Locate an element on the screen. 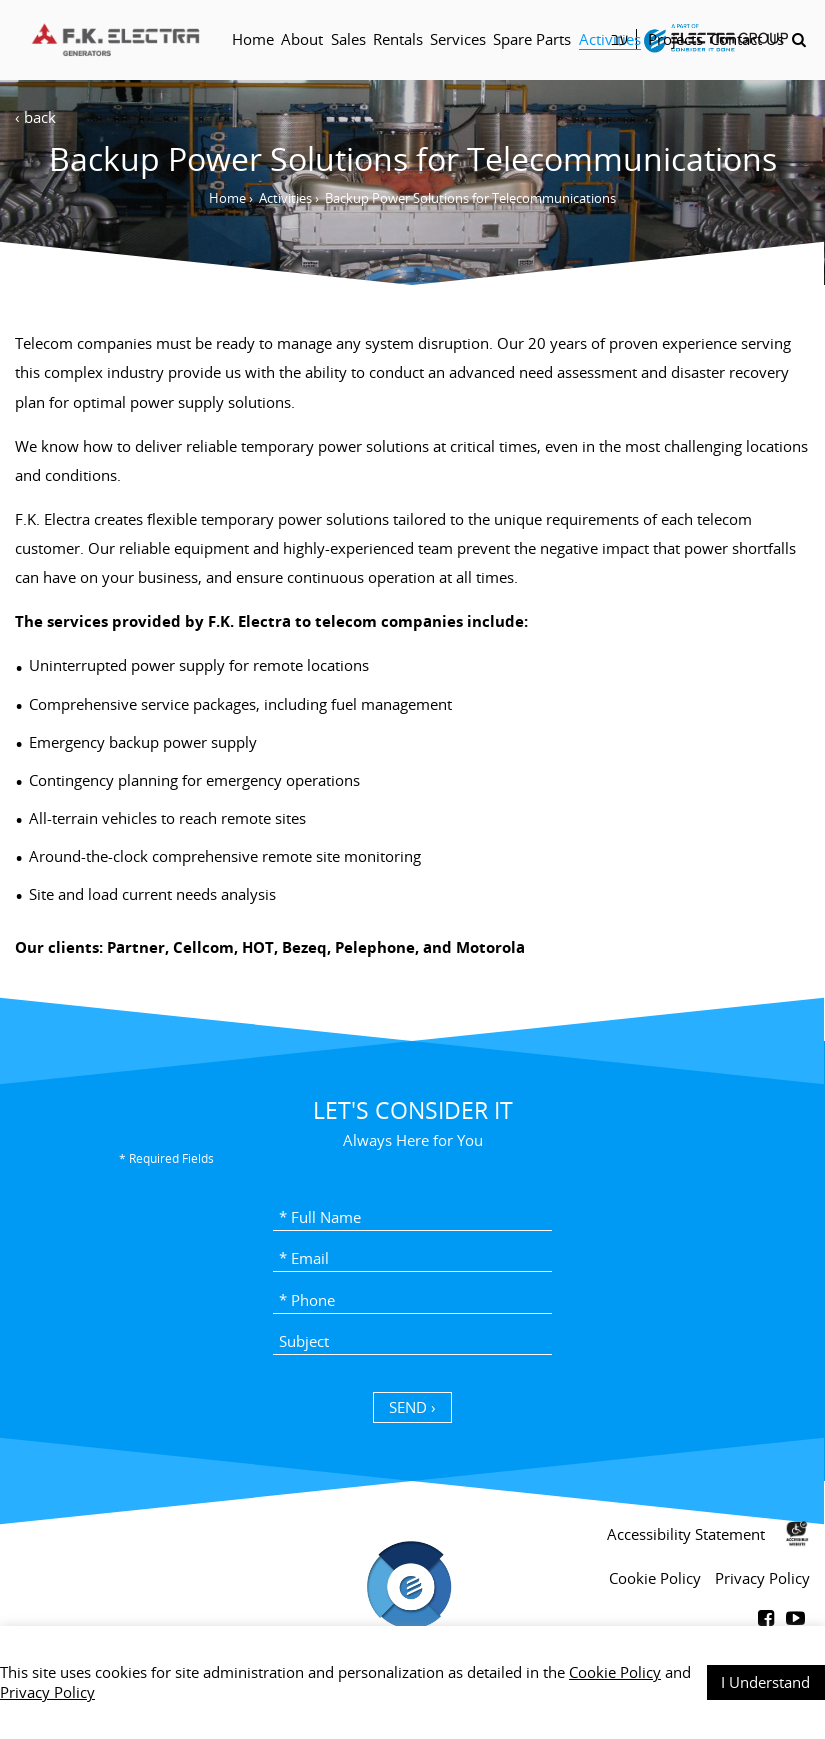  ‹ back is located at coordinates (35, 117).